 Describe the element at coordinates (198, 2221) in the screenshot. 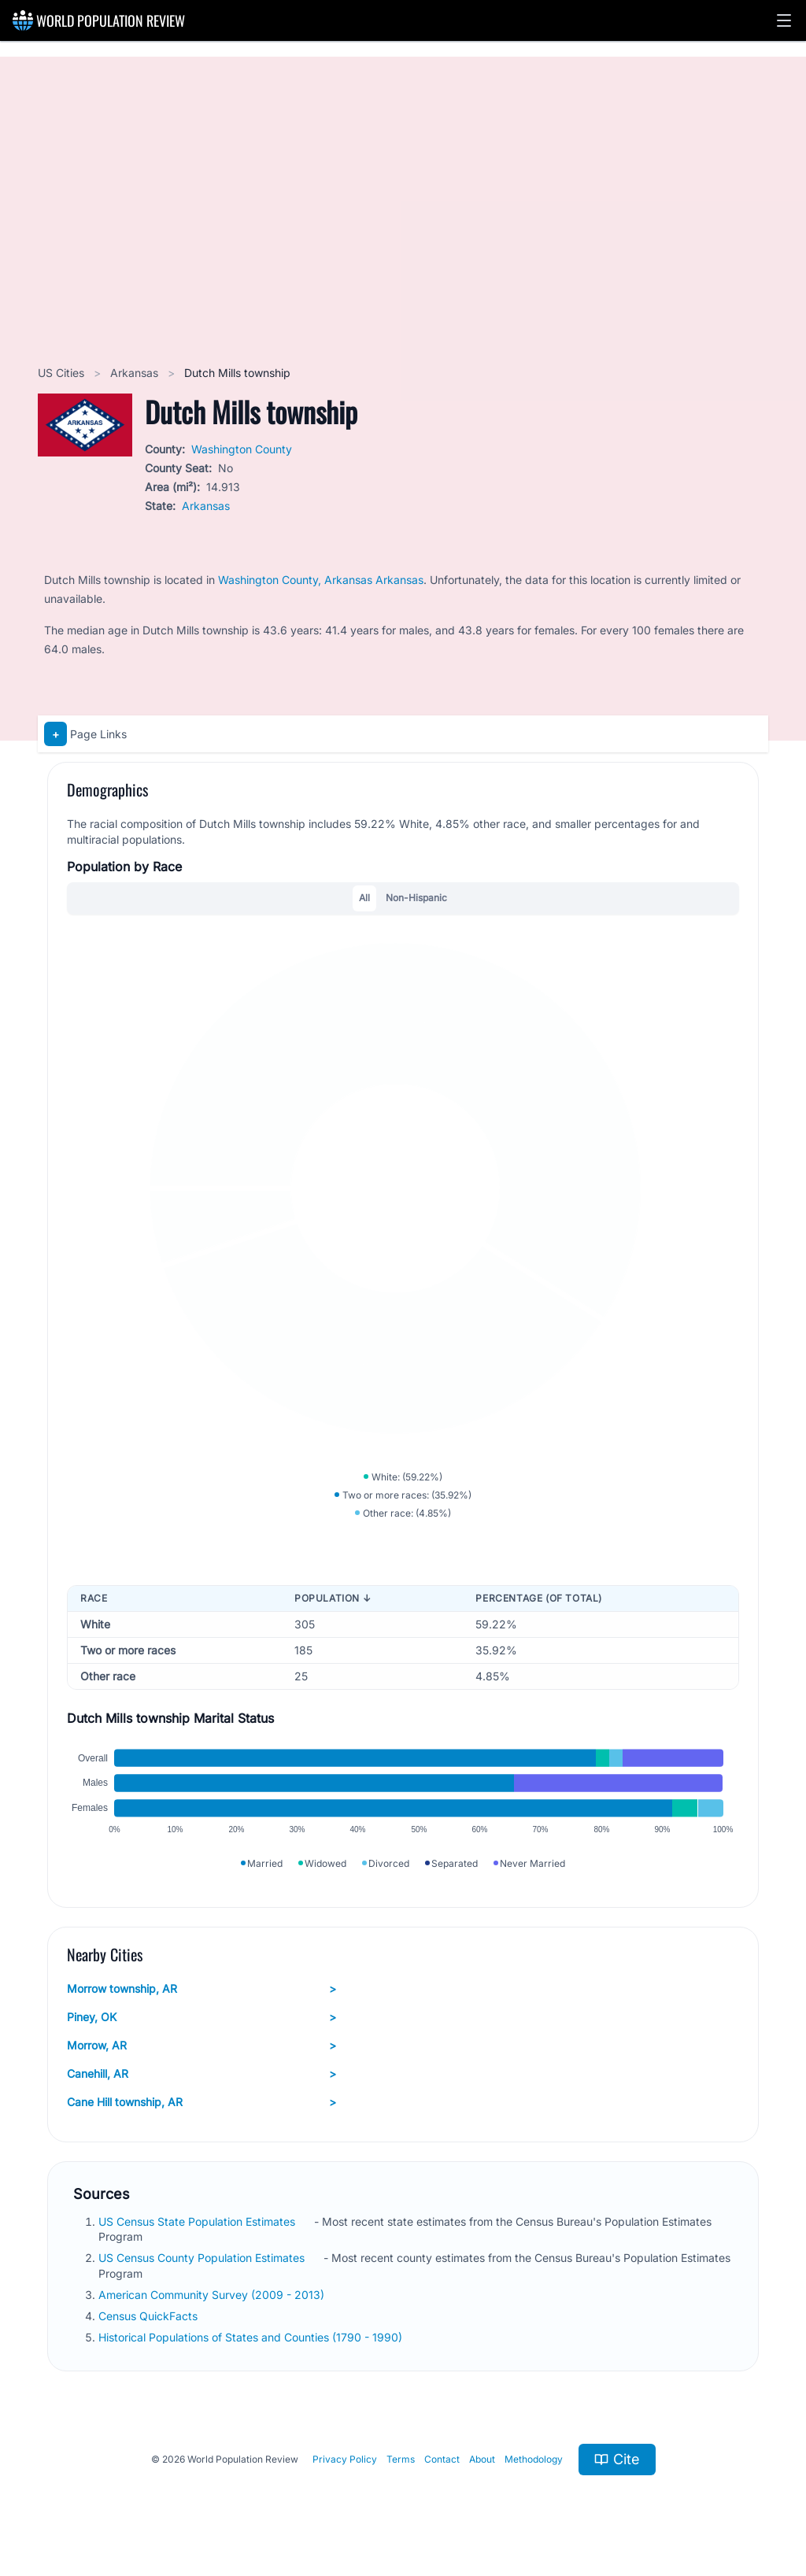

I see `US Census State Population Estimates` at that location.